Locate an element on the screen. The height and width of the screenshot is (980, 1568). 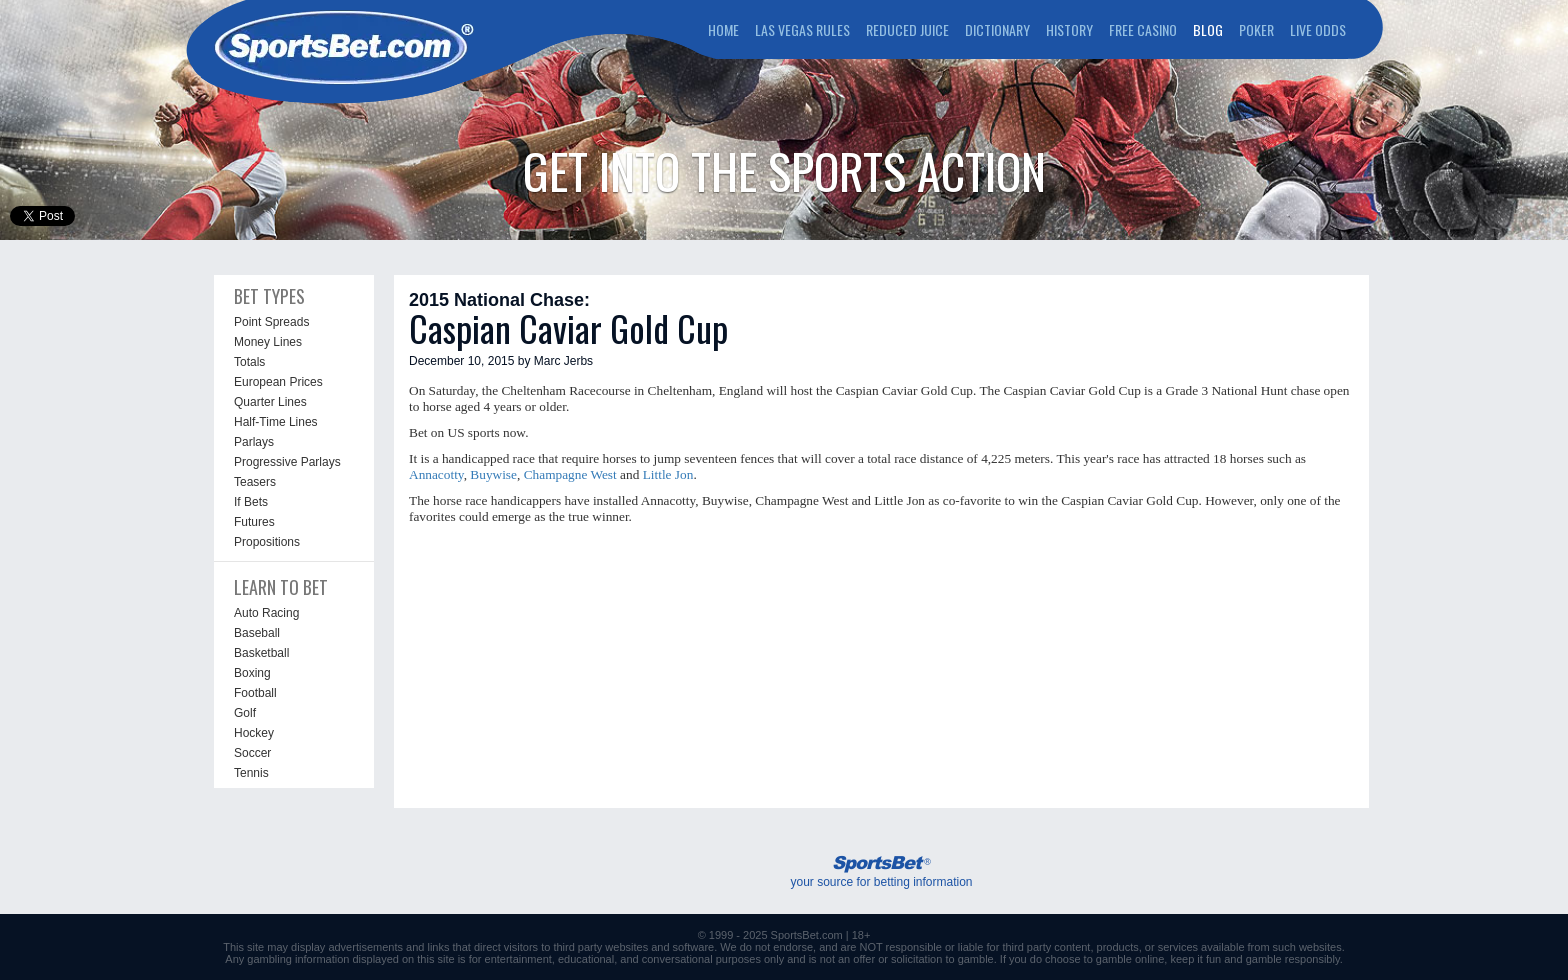
Champagne West is located at coordinates (570, 474).